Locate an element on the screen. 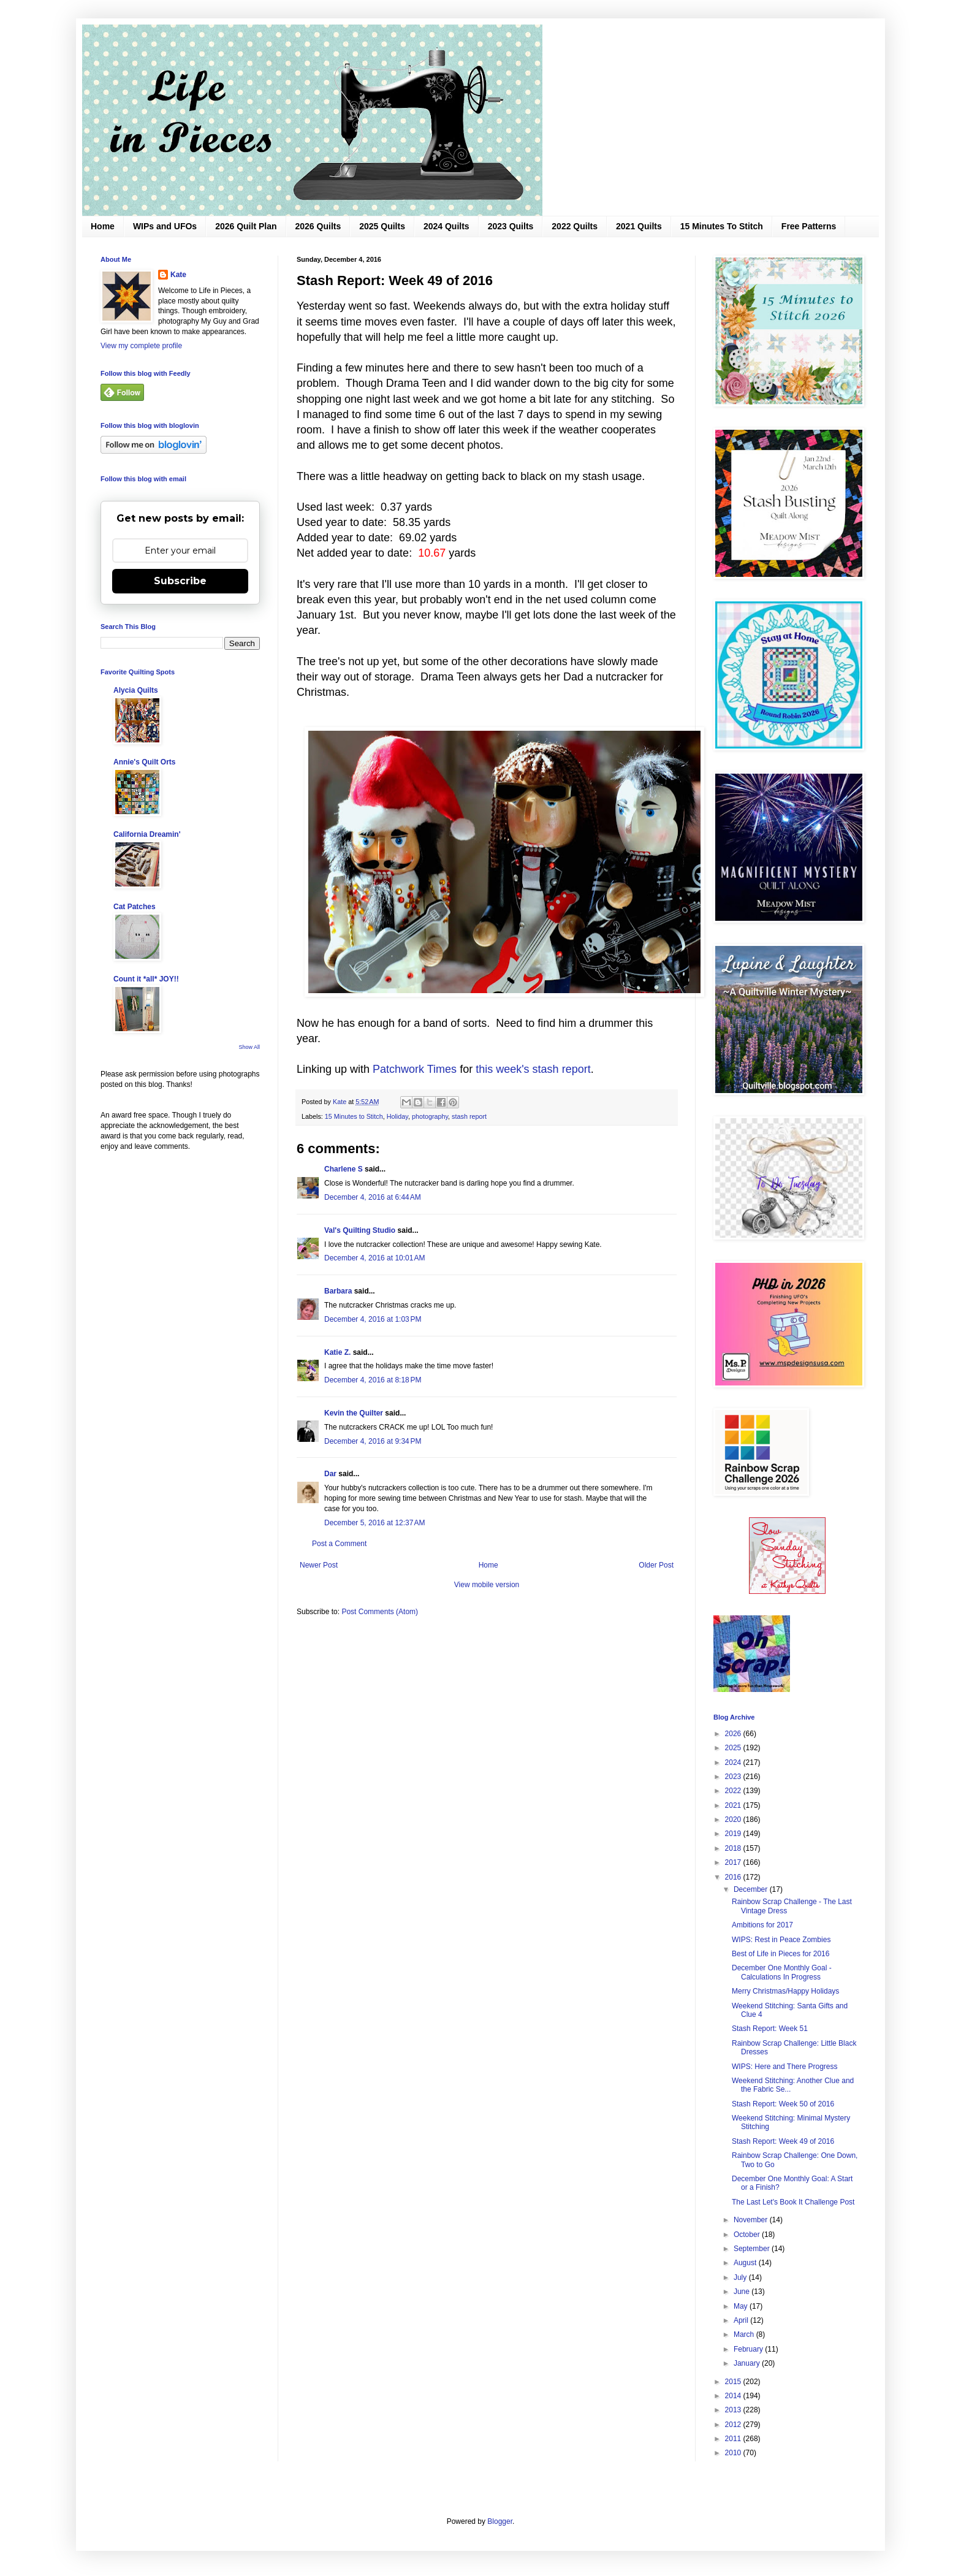 This screenshot has height=2576, width=961. November is located at coordinates (752, 2220).